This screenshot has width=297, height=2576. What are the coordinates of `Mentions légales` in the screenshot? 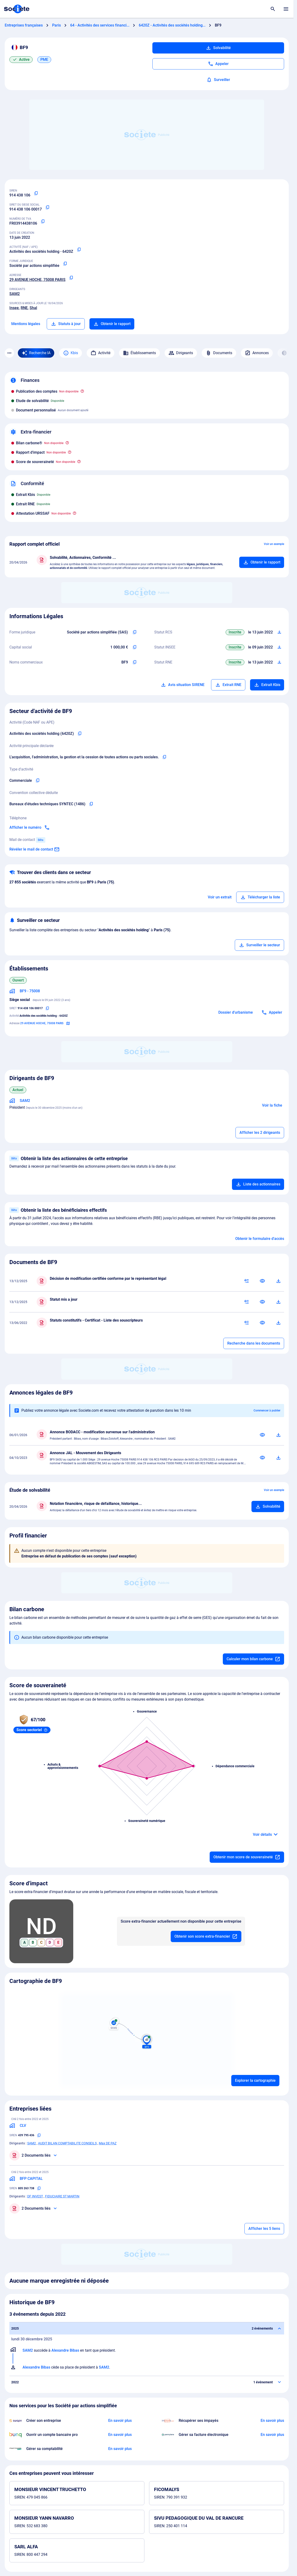 It's located at (25, 324).